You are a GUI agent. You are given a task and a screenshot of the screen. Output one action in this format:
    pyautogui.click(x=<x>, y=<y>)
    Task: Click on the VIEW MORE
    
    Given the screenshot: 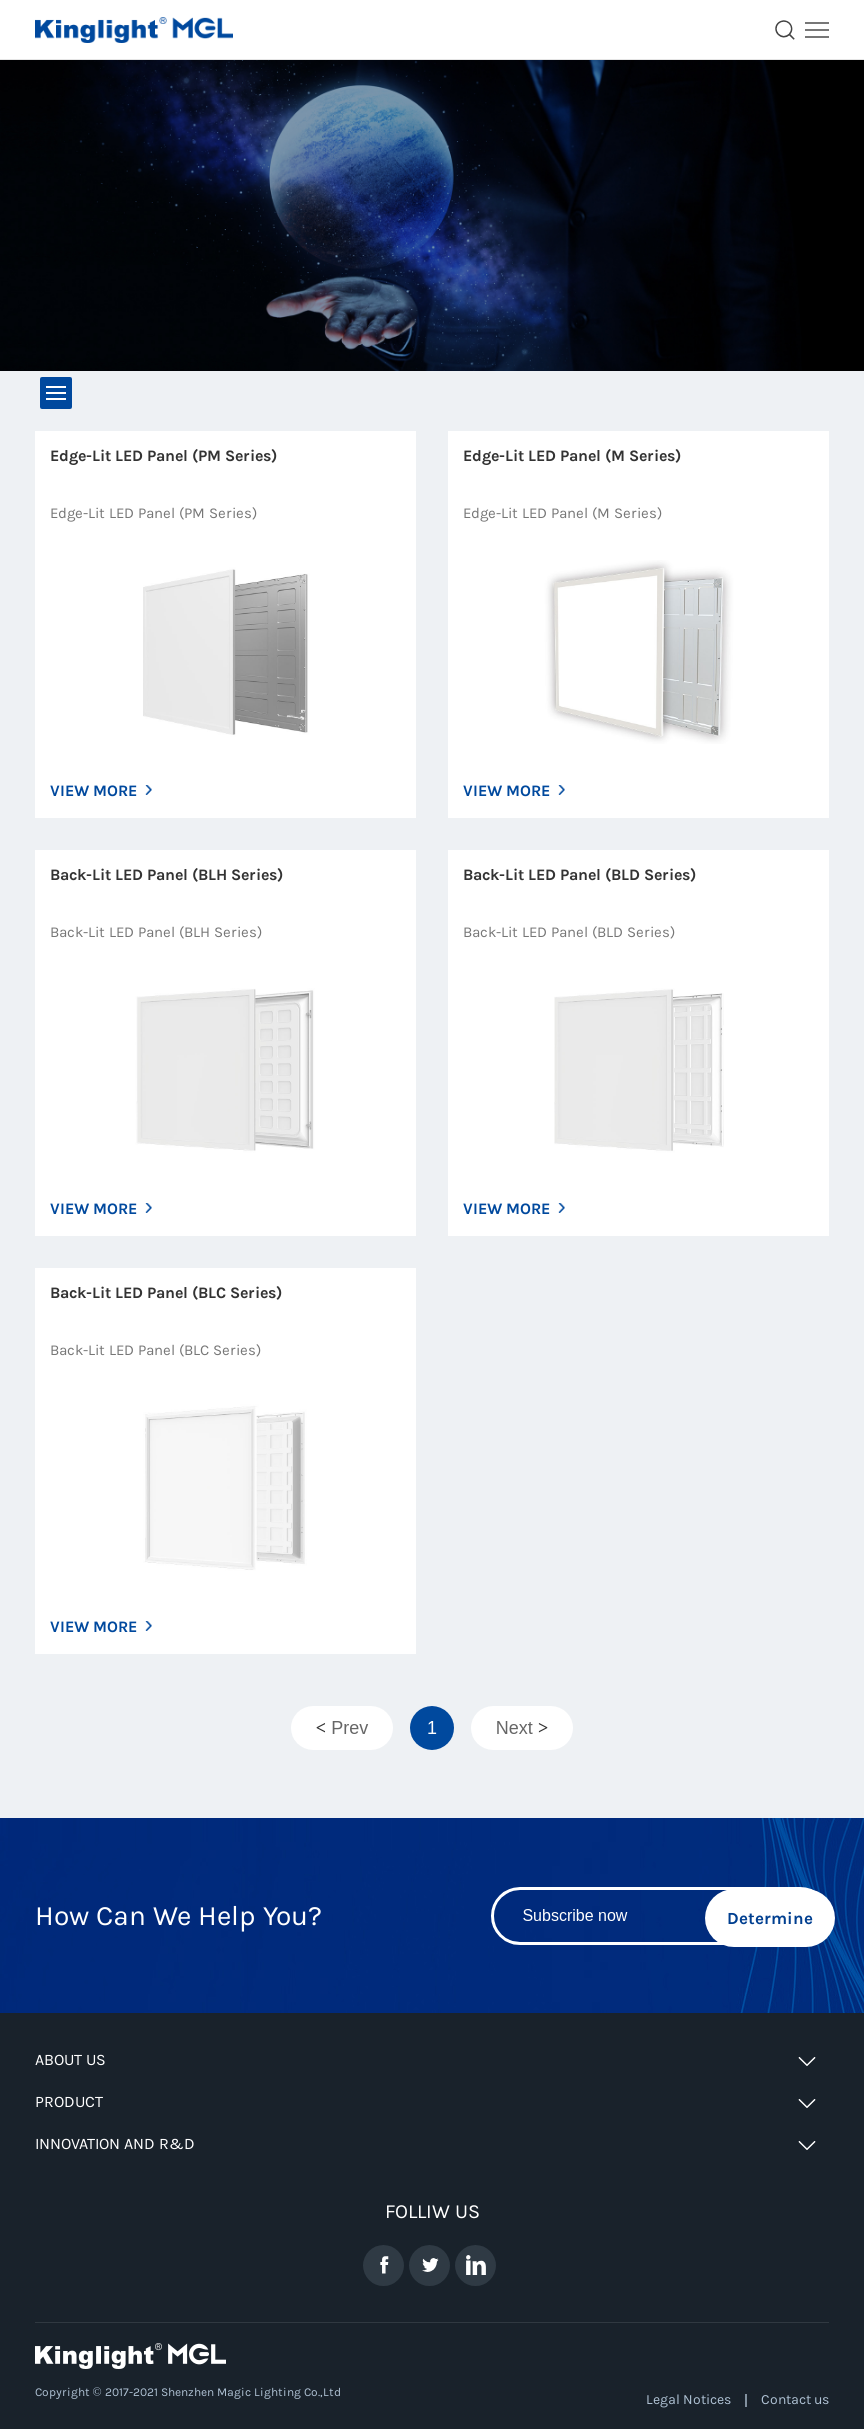 What is the action you would take?
    pyautogui.click(x=93, y=790)
    